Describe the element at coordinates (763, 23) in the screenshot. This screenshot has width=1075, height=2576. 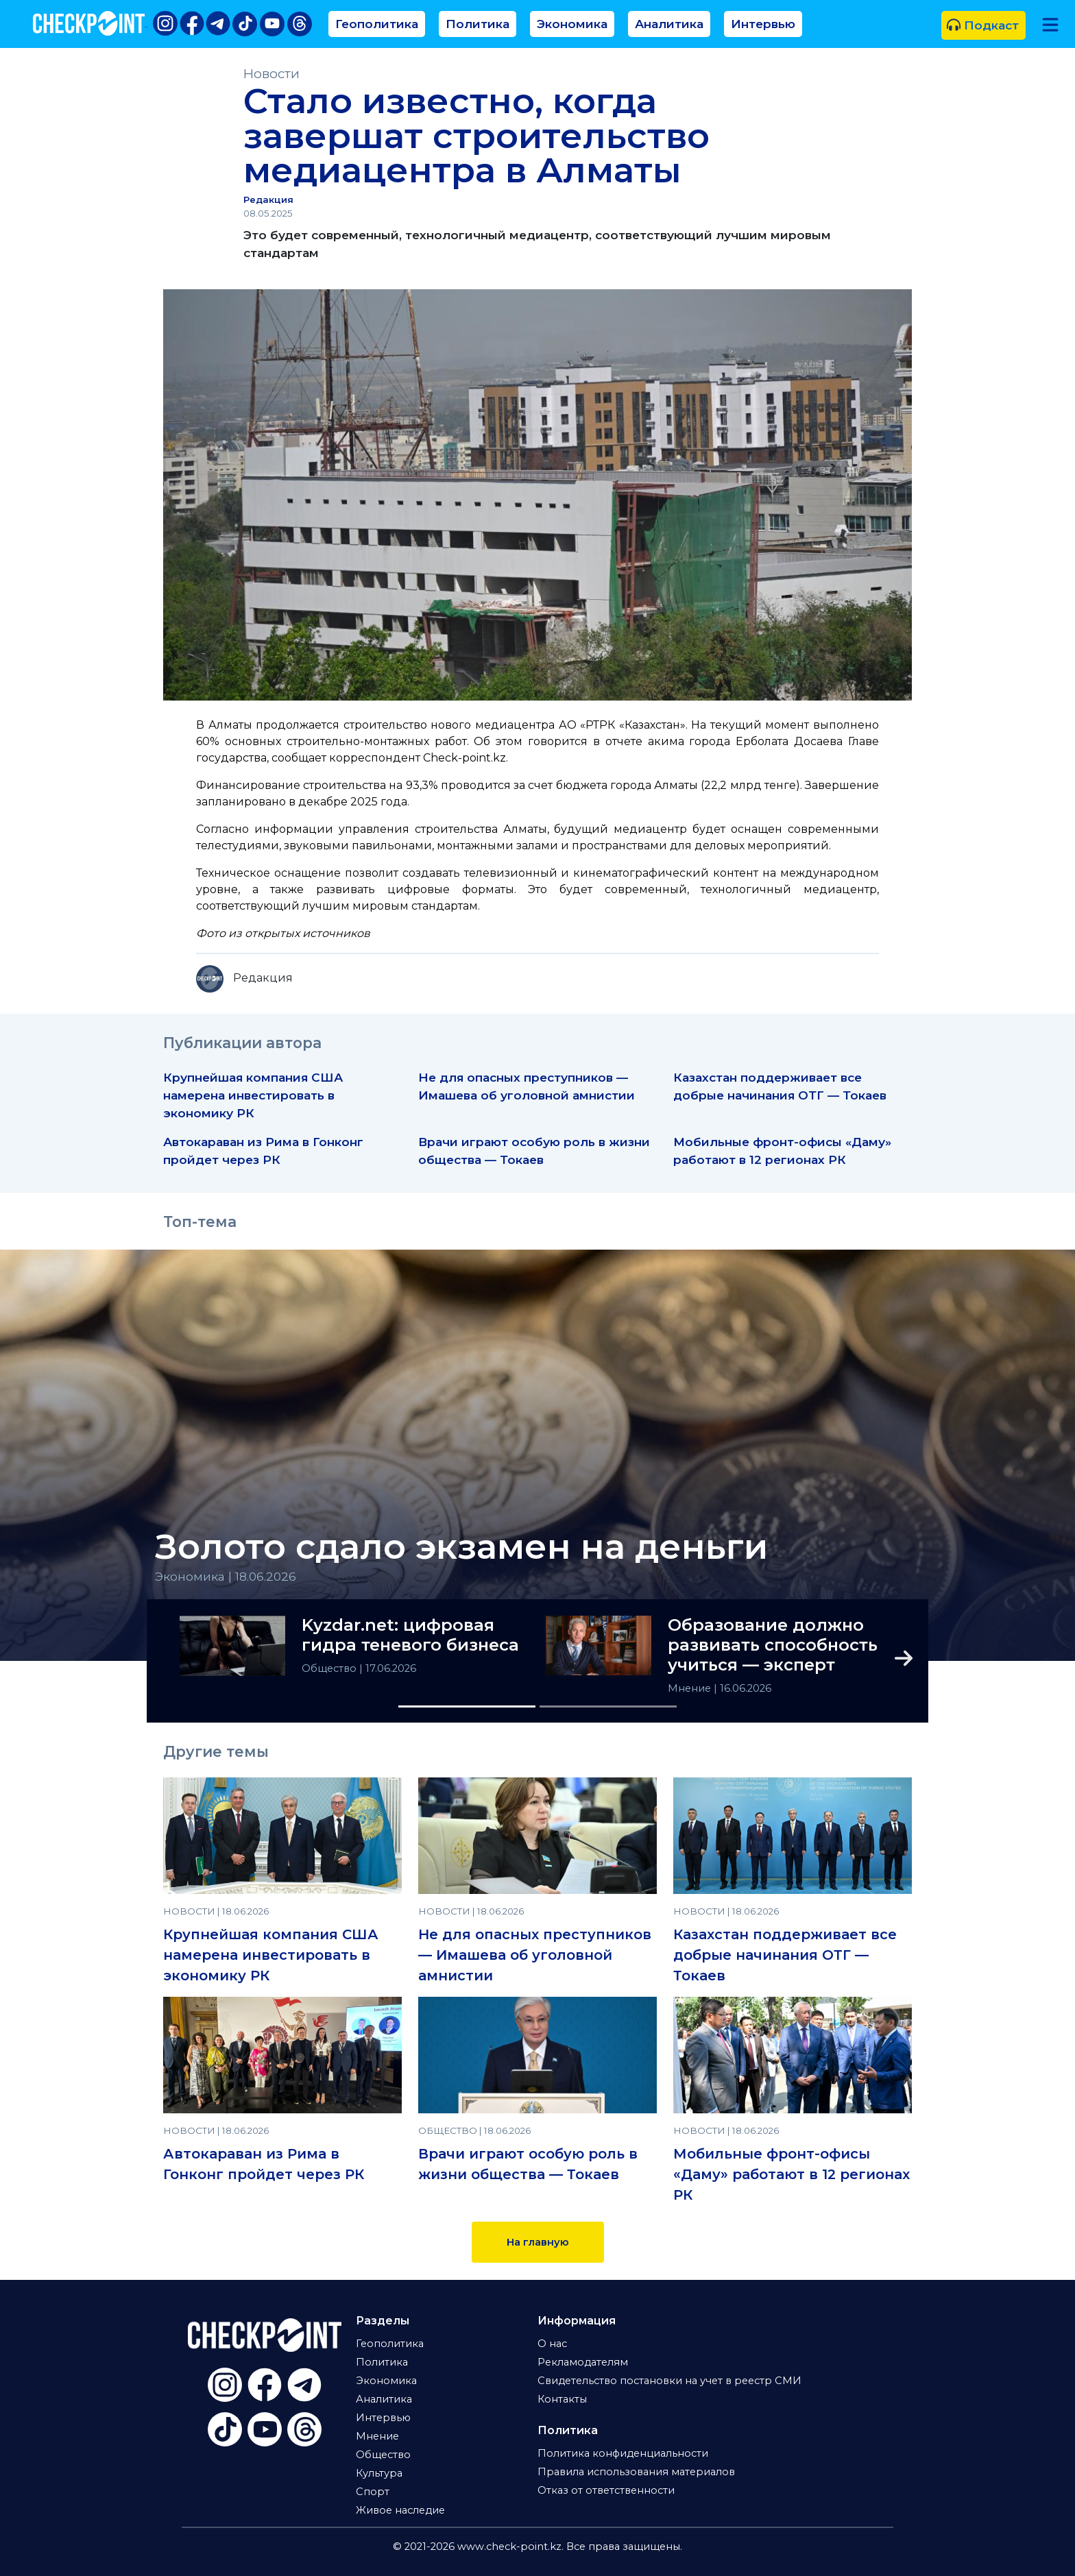
I see `Интервью` at that location.